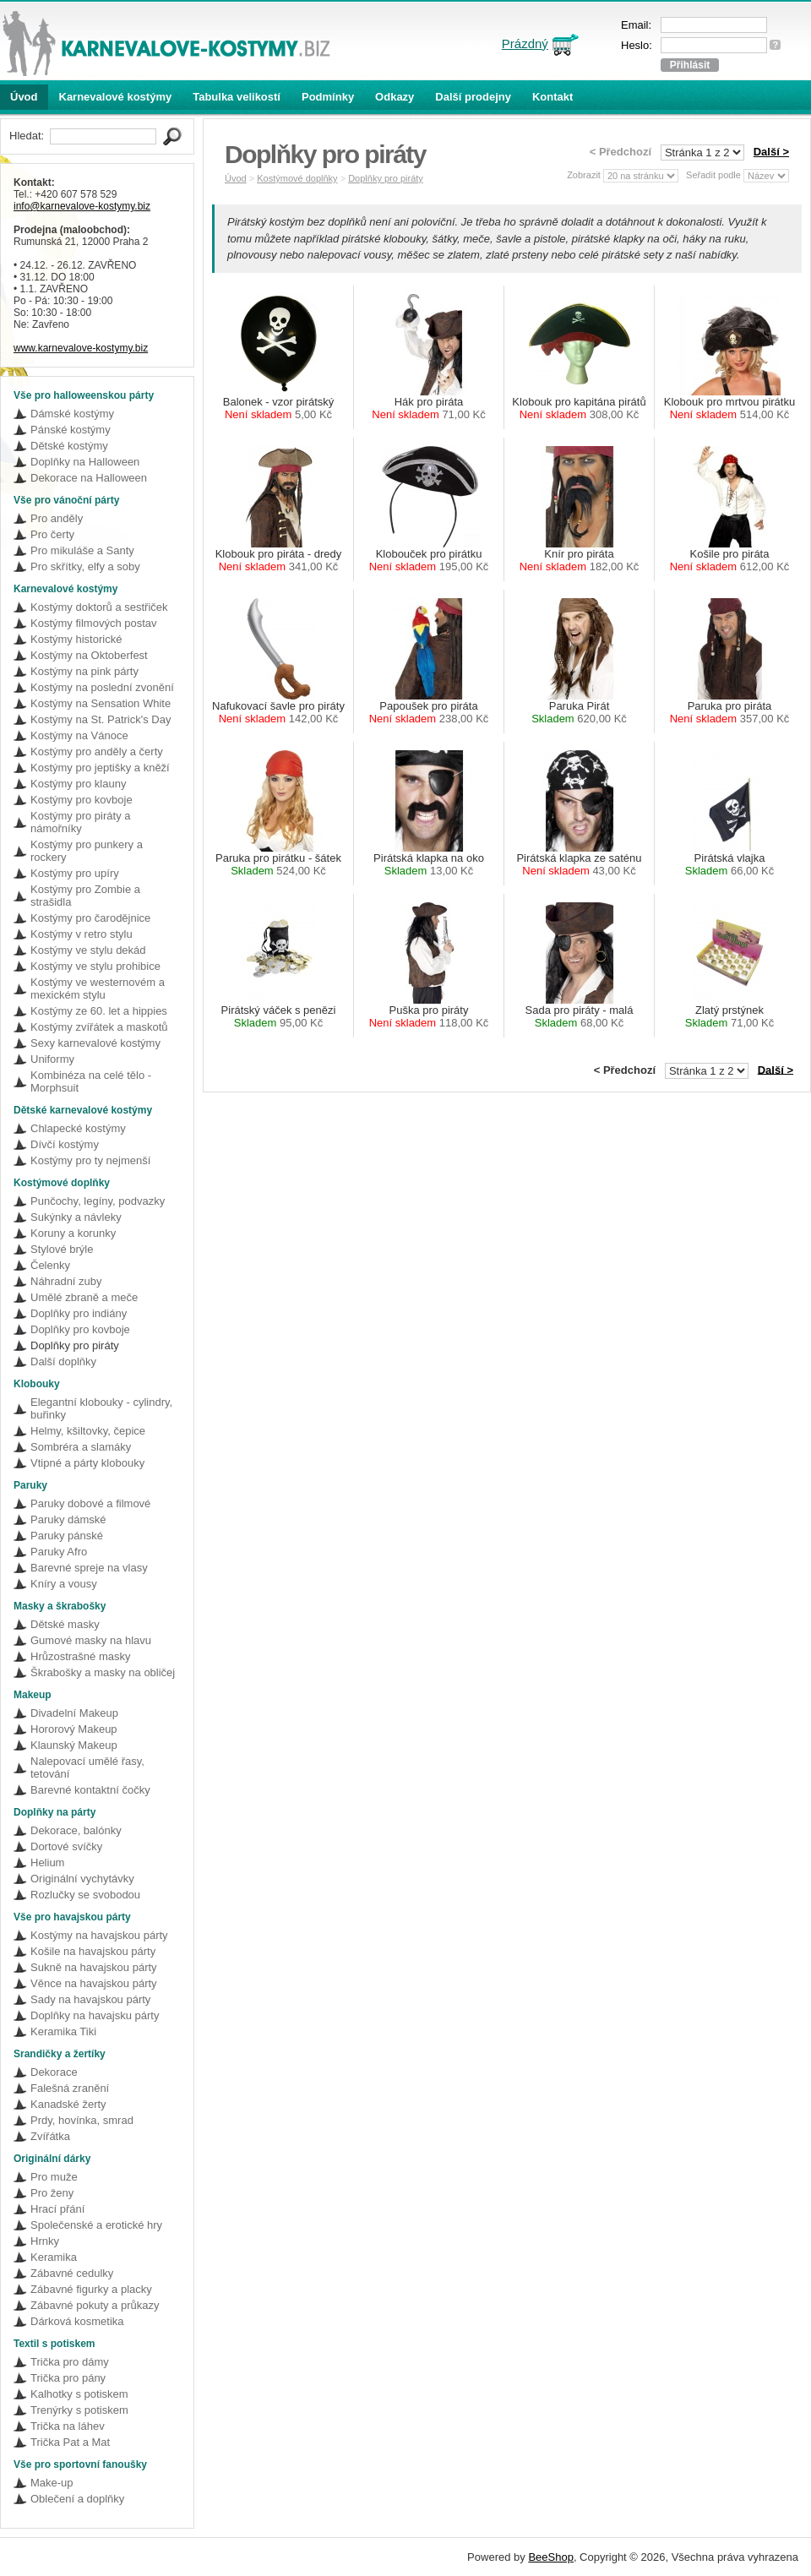 This screenshot has height=2576, width=811. Describe the element at coordinates (50, 1265) in the screenshot. I see `Čelenky` at that location.